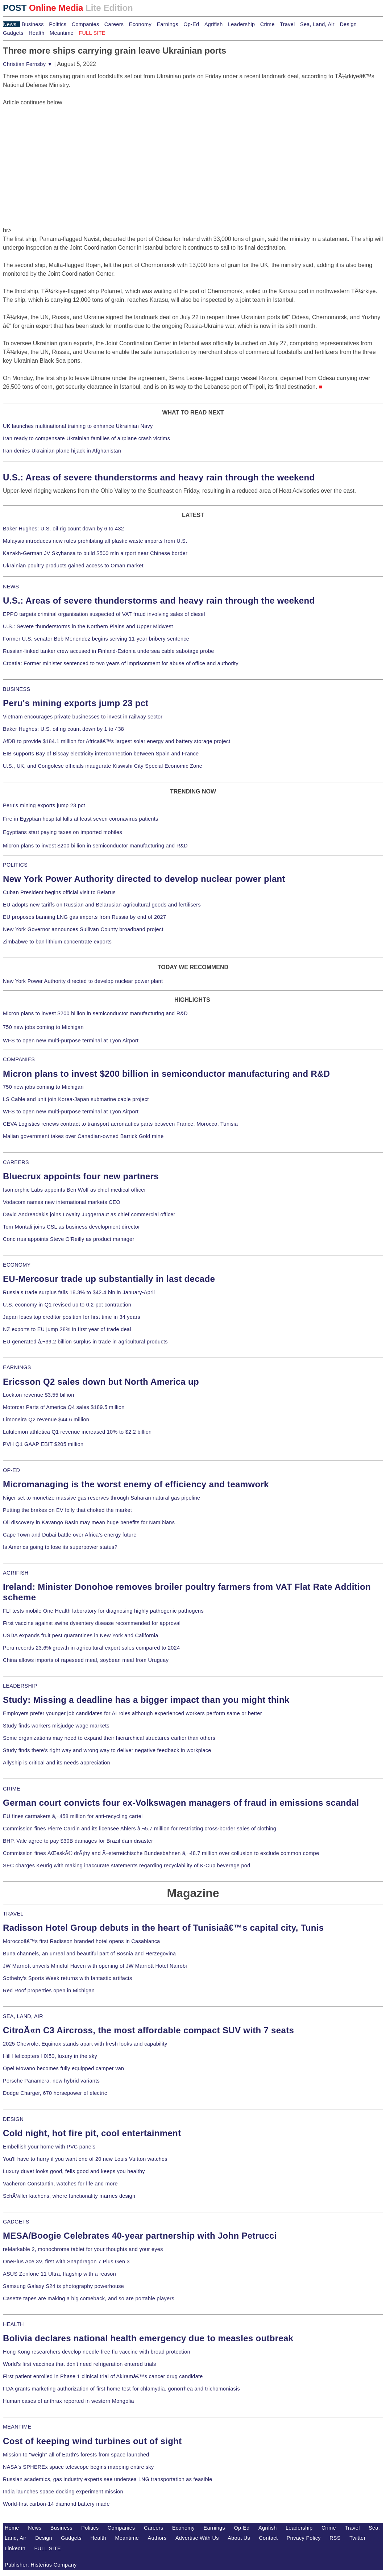 Image resolution: width=386 pixels, height=2576 pixels. What do you see at coordinates (88, 2298) in the screenshot?
I see `Casette tapes are making a big comeback, and so are portable players` at bounding box center [88, 2298].